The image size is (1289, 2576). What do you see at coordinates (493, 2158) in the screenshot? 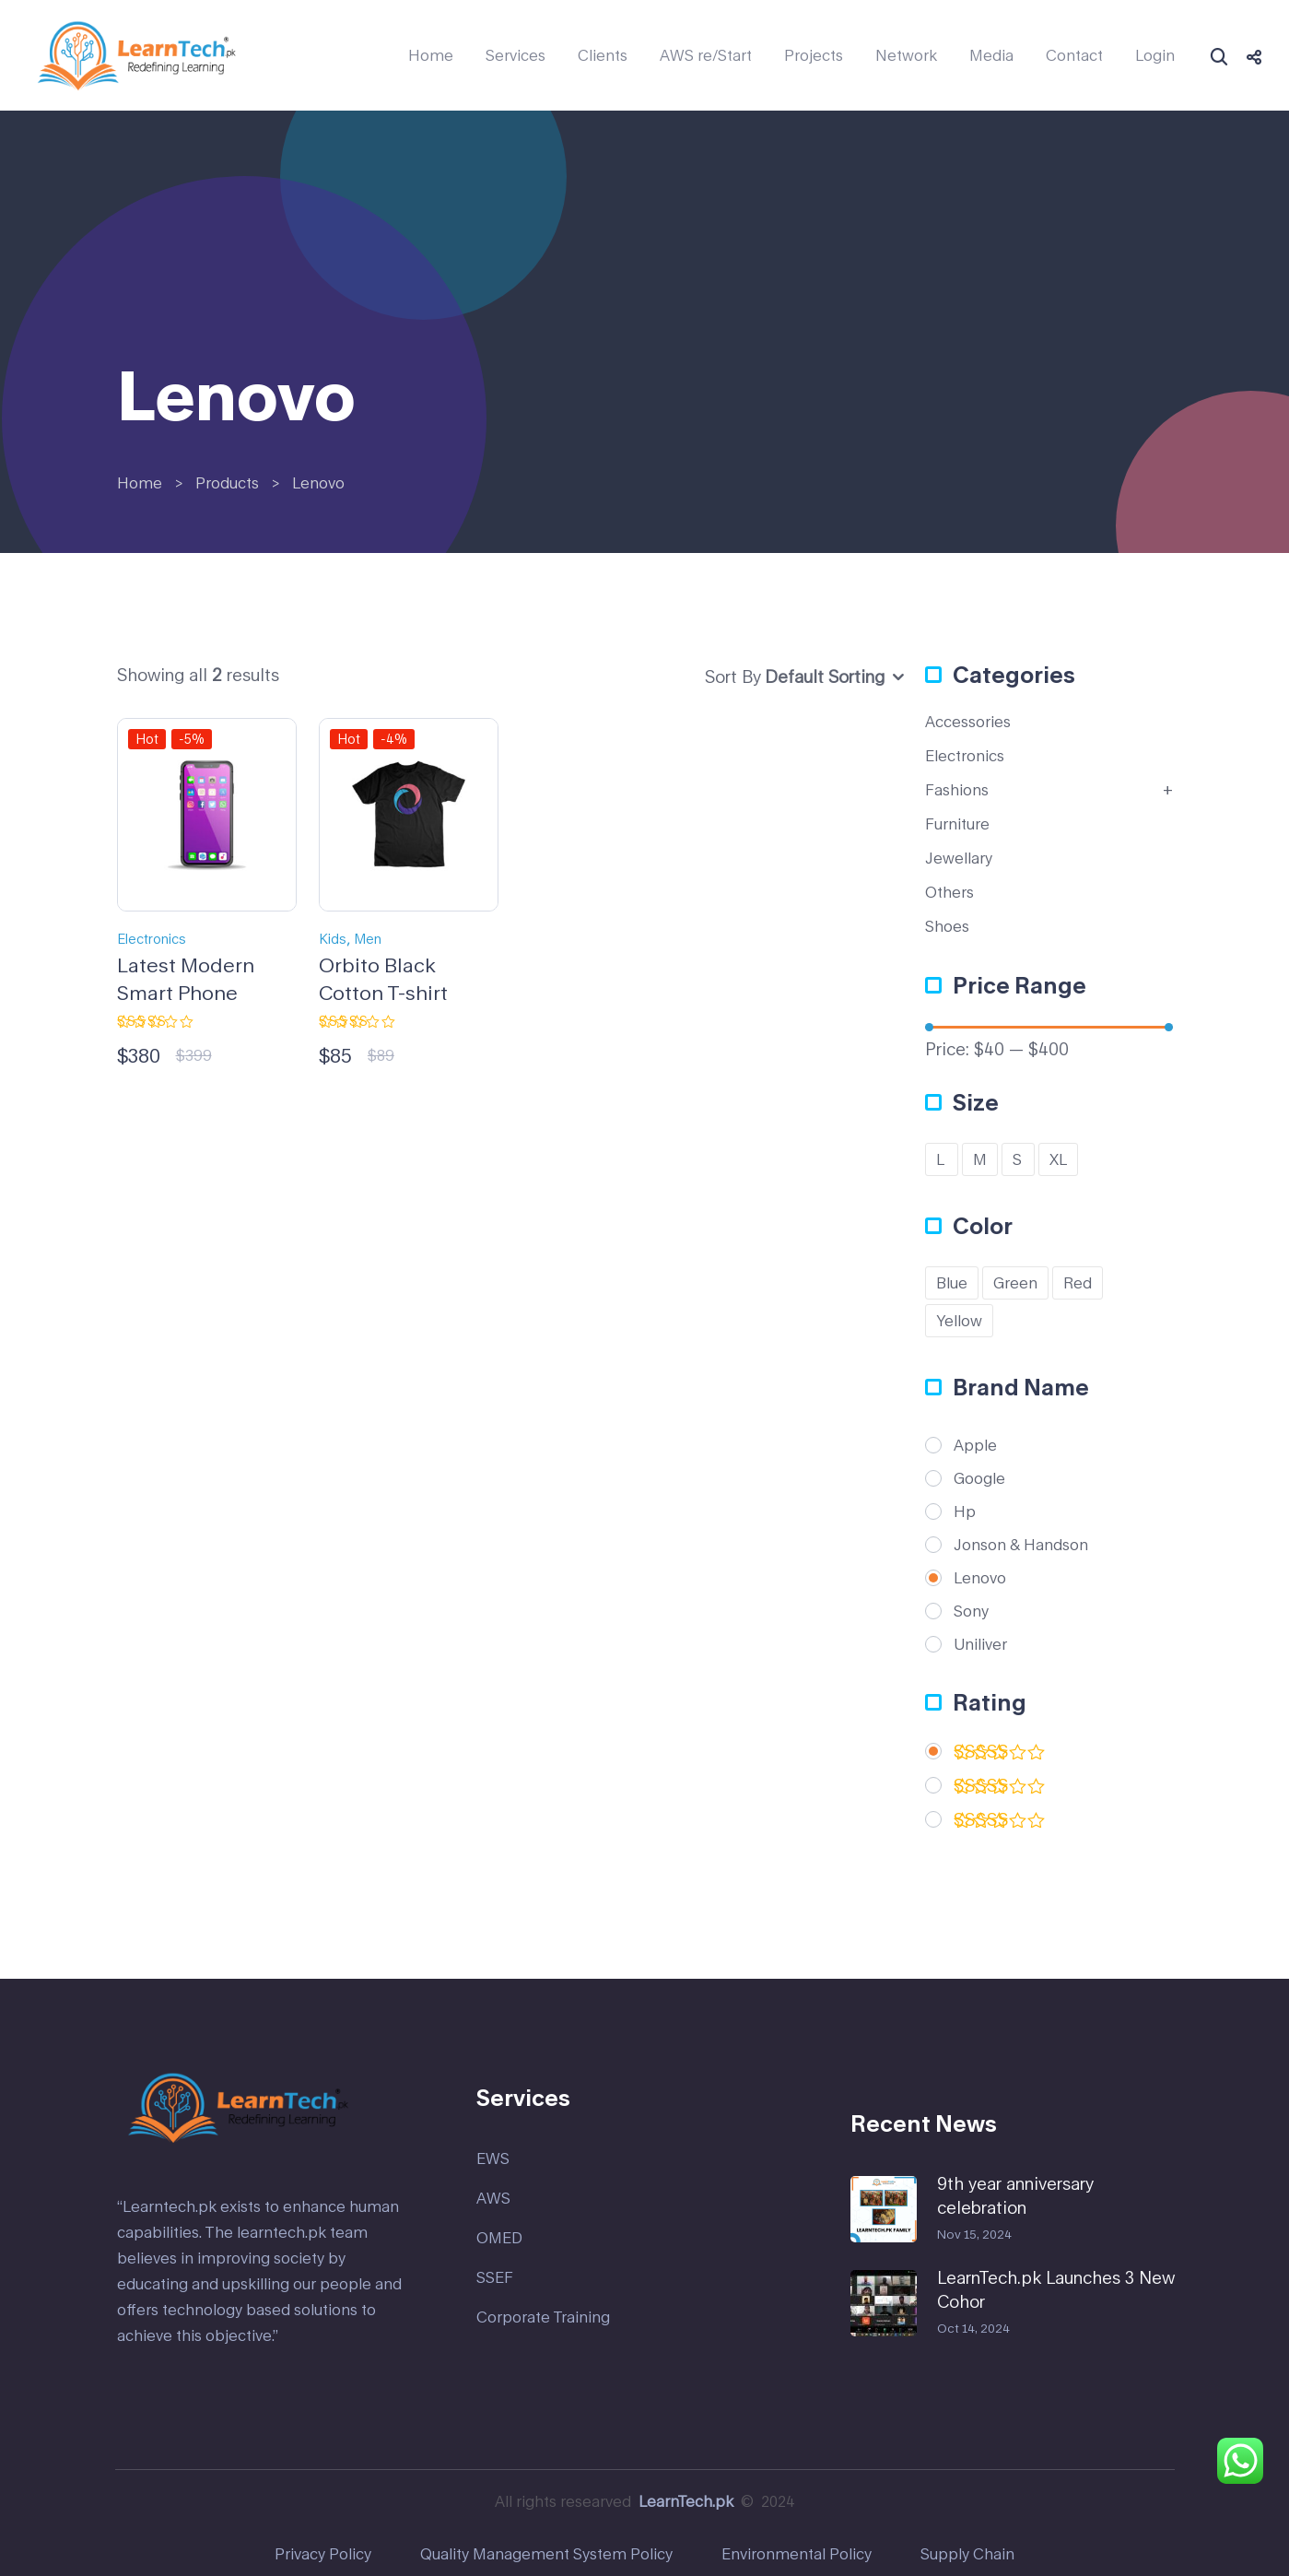
I see `EWS` at bounding box center [493, 2158].